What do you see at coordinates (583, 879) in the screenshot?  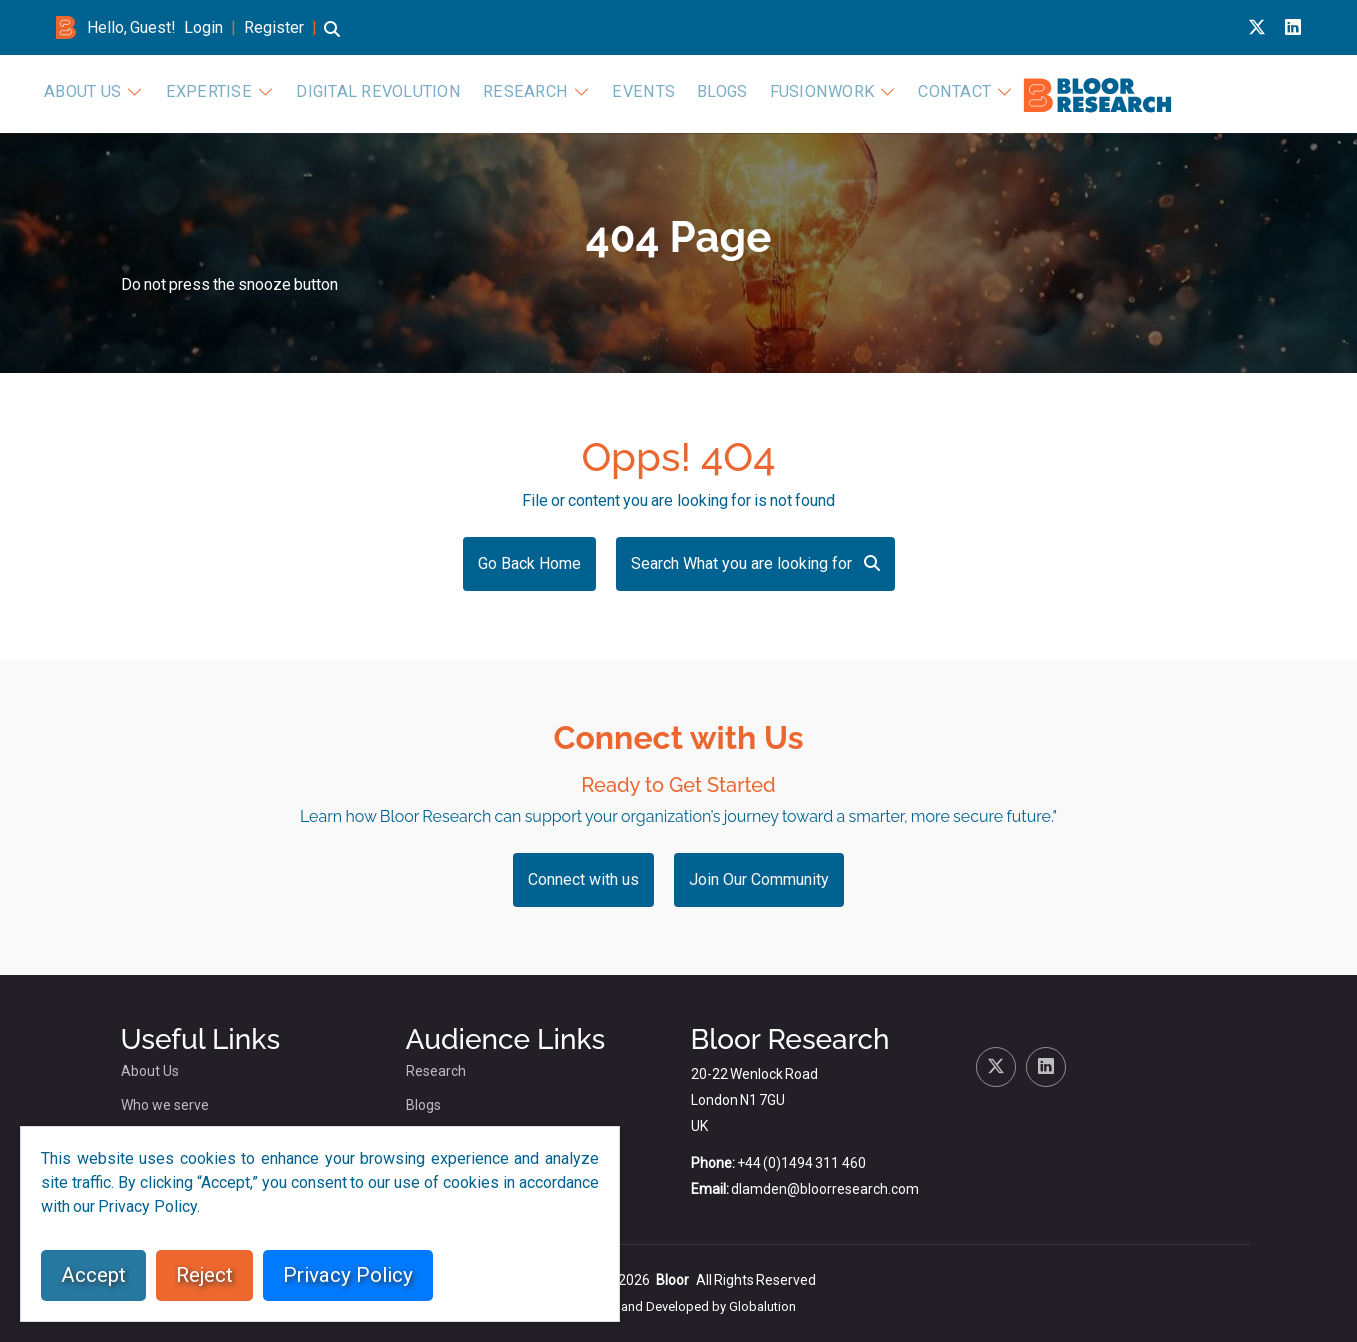 I see `Connect with us` at bounding box center [583, 879].